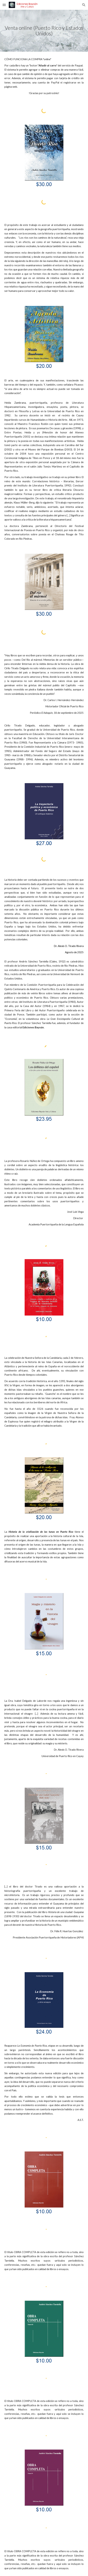  Describe the element at coordinates (44, 31) in the screenshot. I see `[main]` at that location.